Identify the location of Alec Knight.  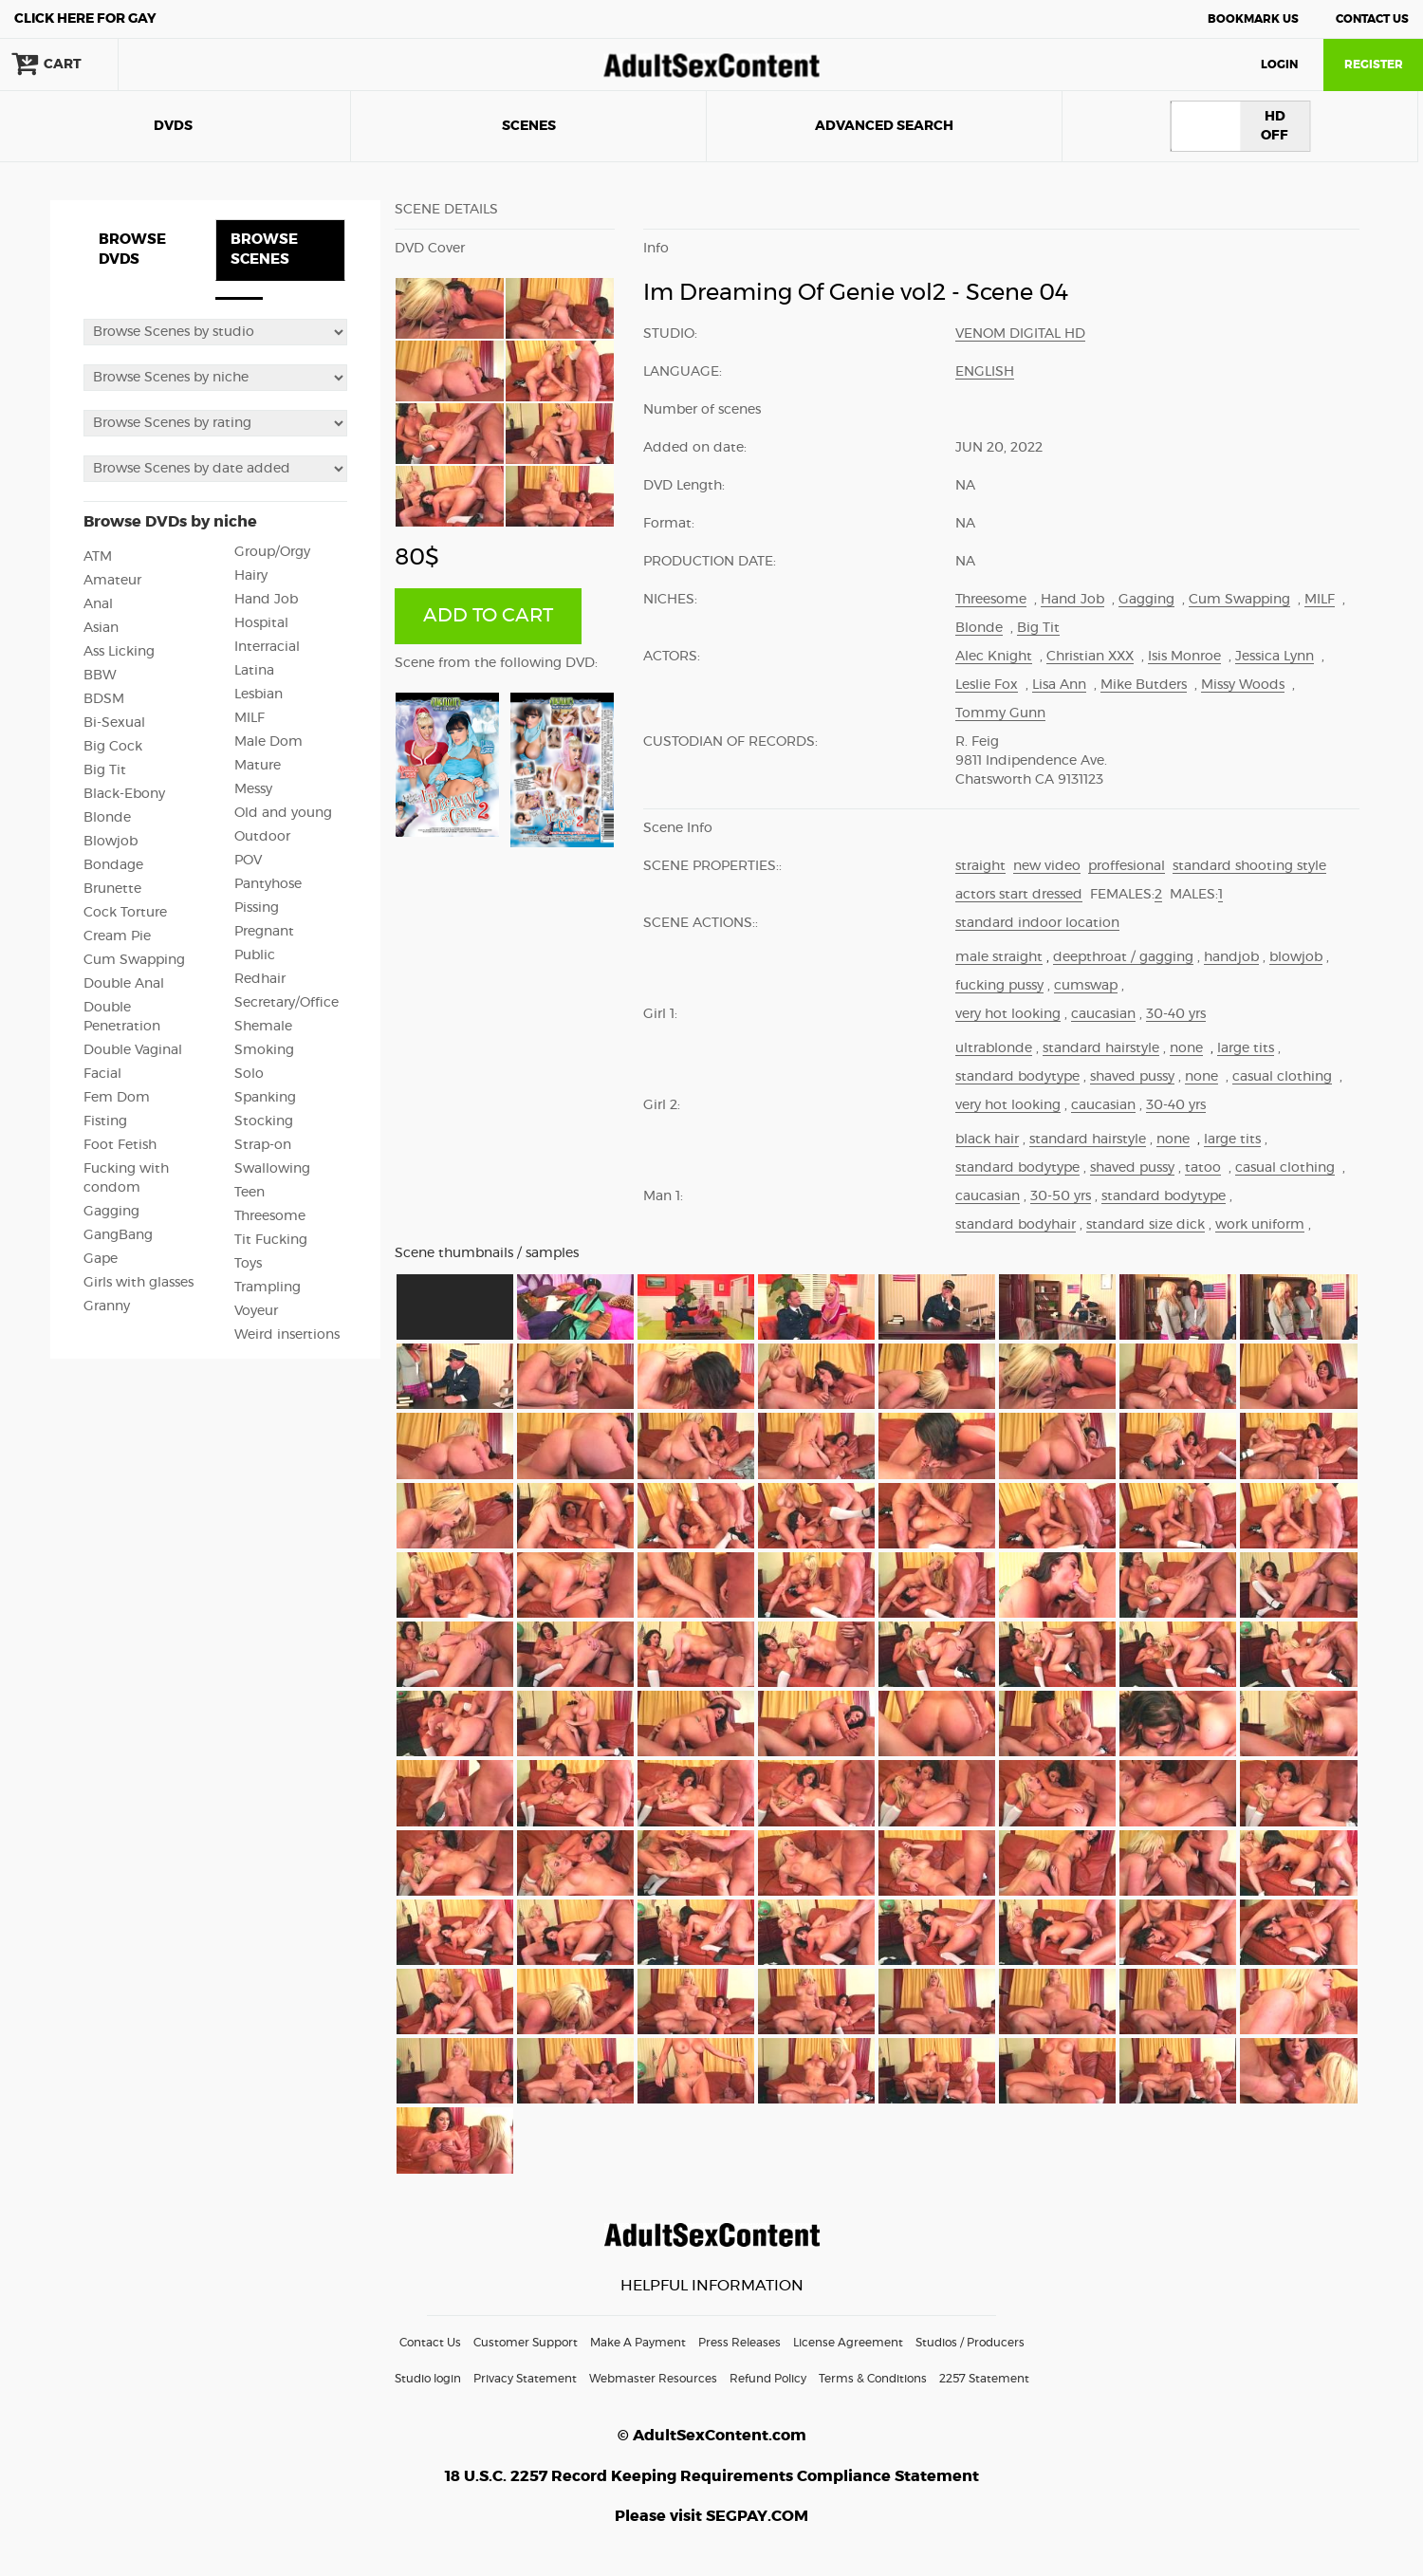
(993, 656).